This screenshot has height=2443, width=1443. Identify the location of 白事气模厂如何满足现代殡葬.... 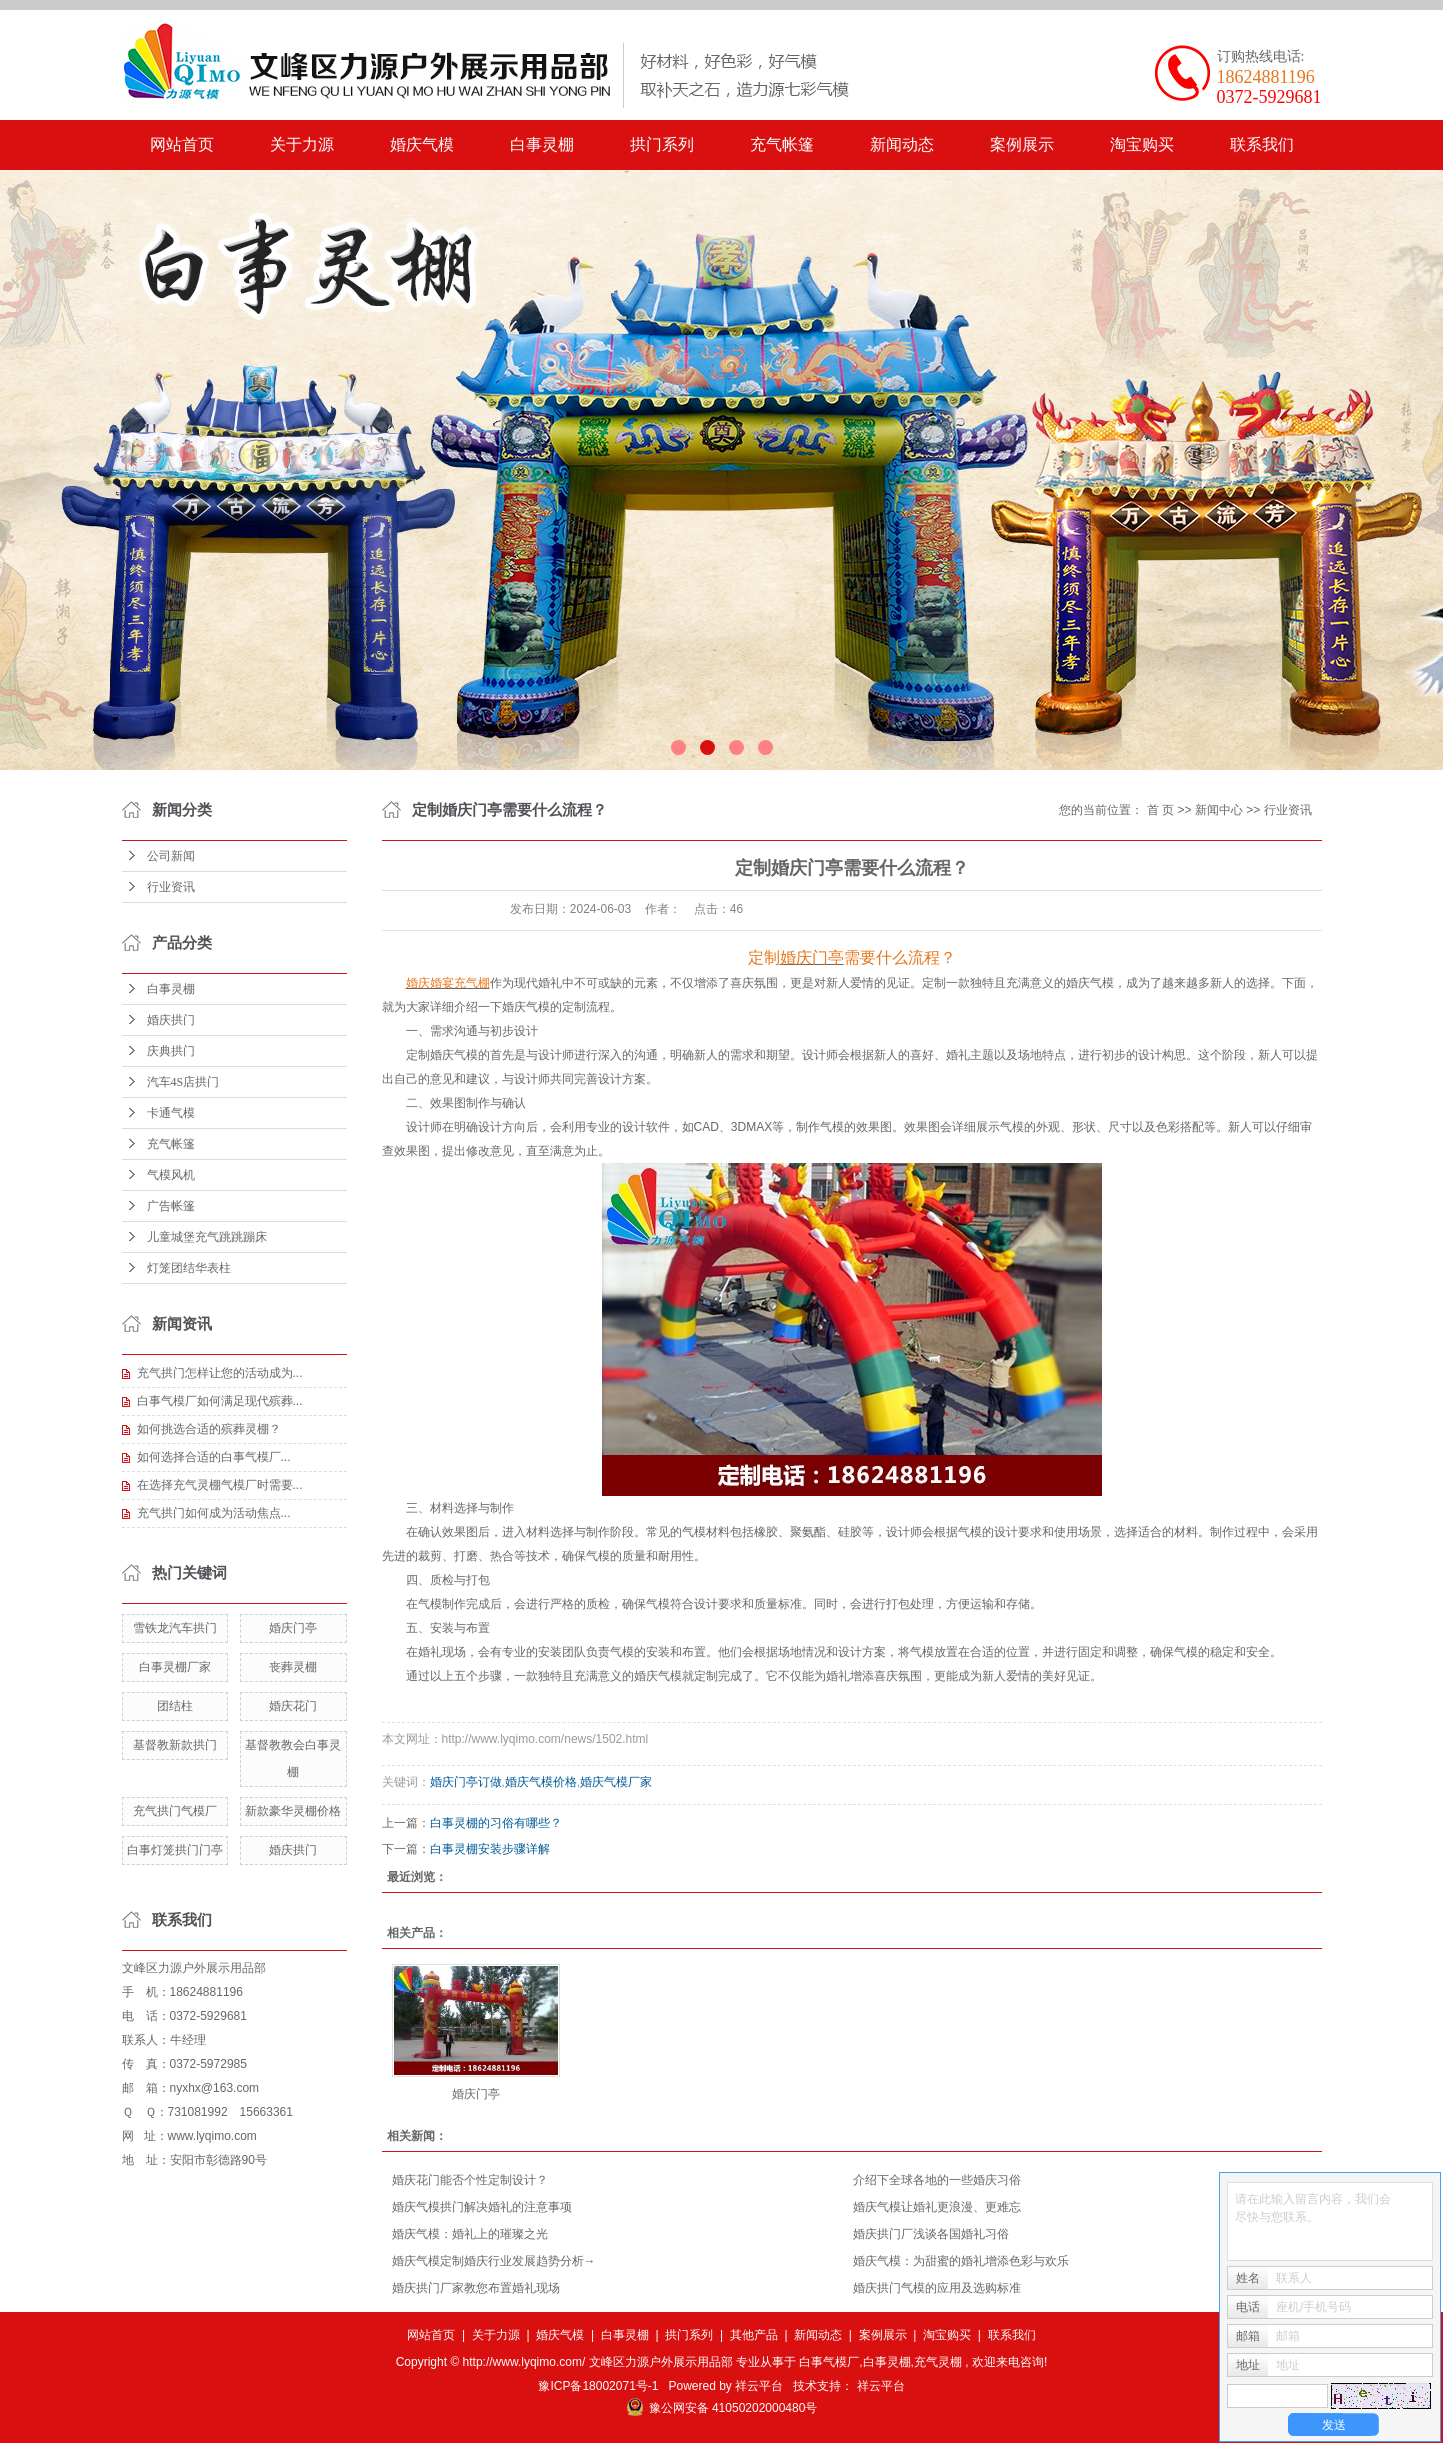
(220, 1401).